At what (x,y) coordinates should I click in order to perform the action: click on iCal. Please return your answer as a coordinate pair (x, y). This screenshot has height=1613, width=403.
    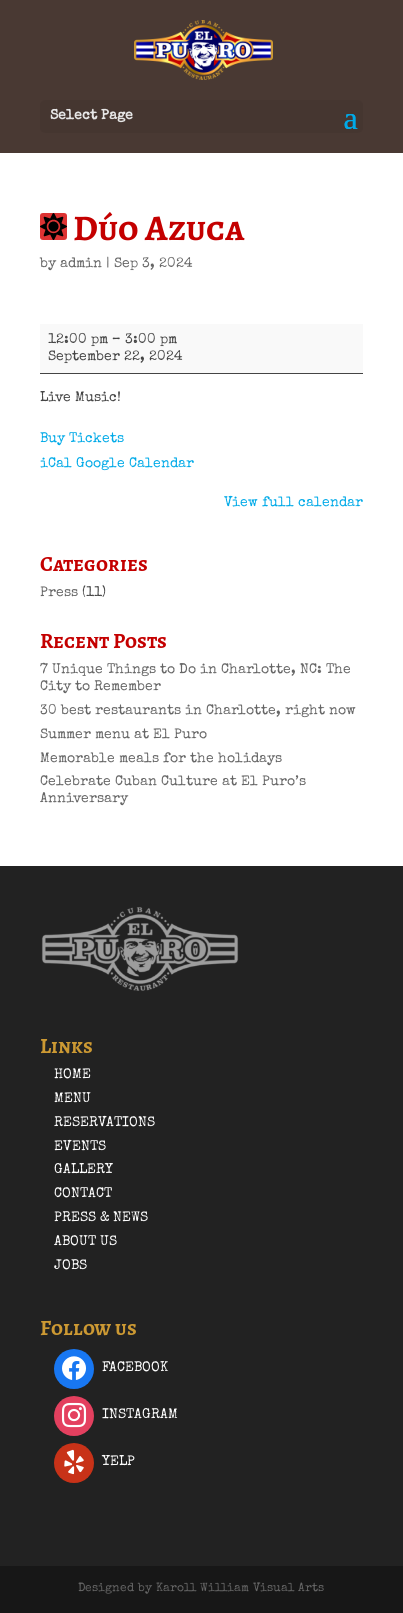
    Looking at the image, I should click on (56, 464).